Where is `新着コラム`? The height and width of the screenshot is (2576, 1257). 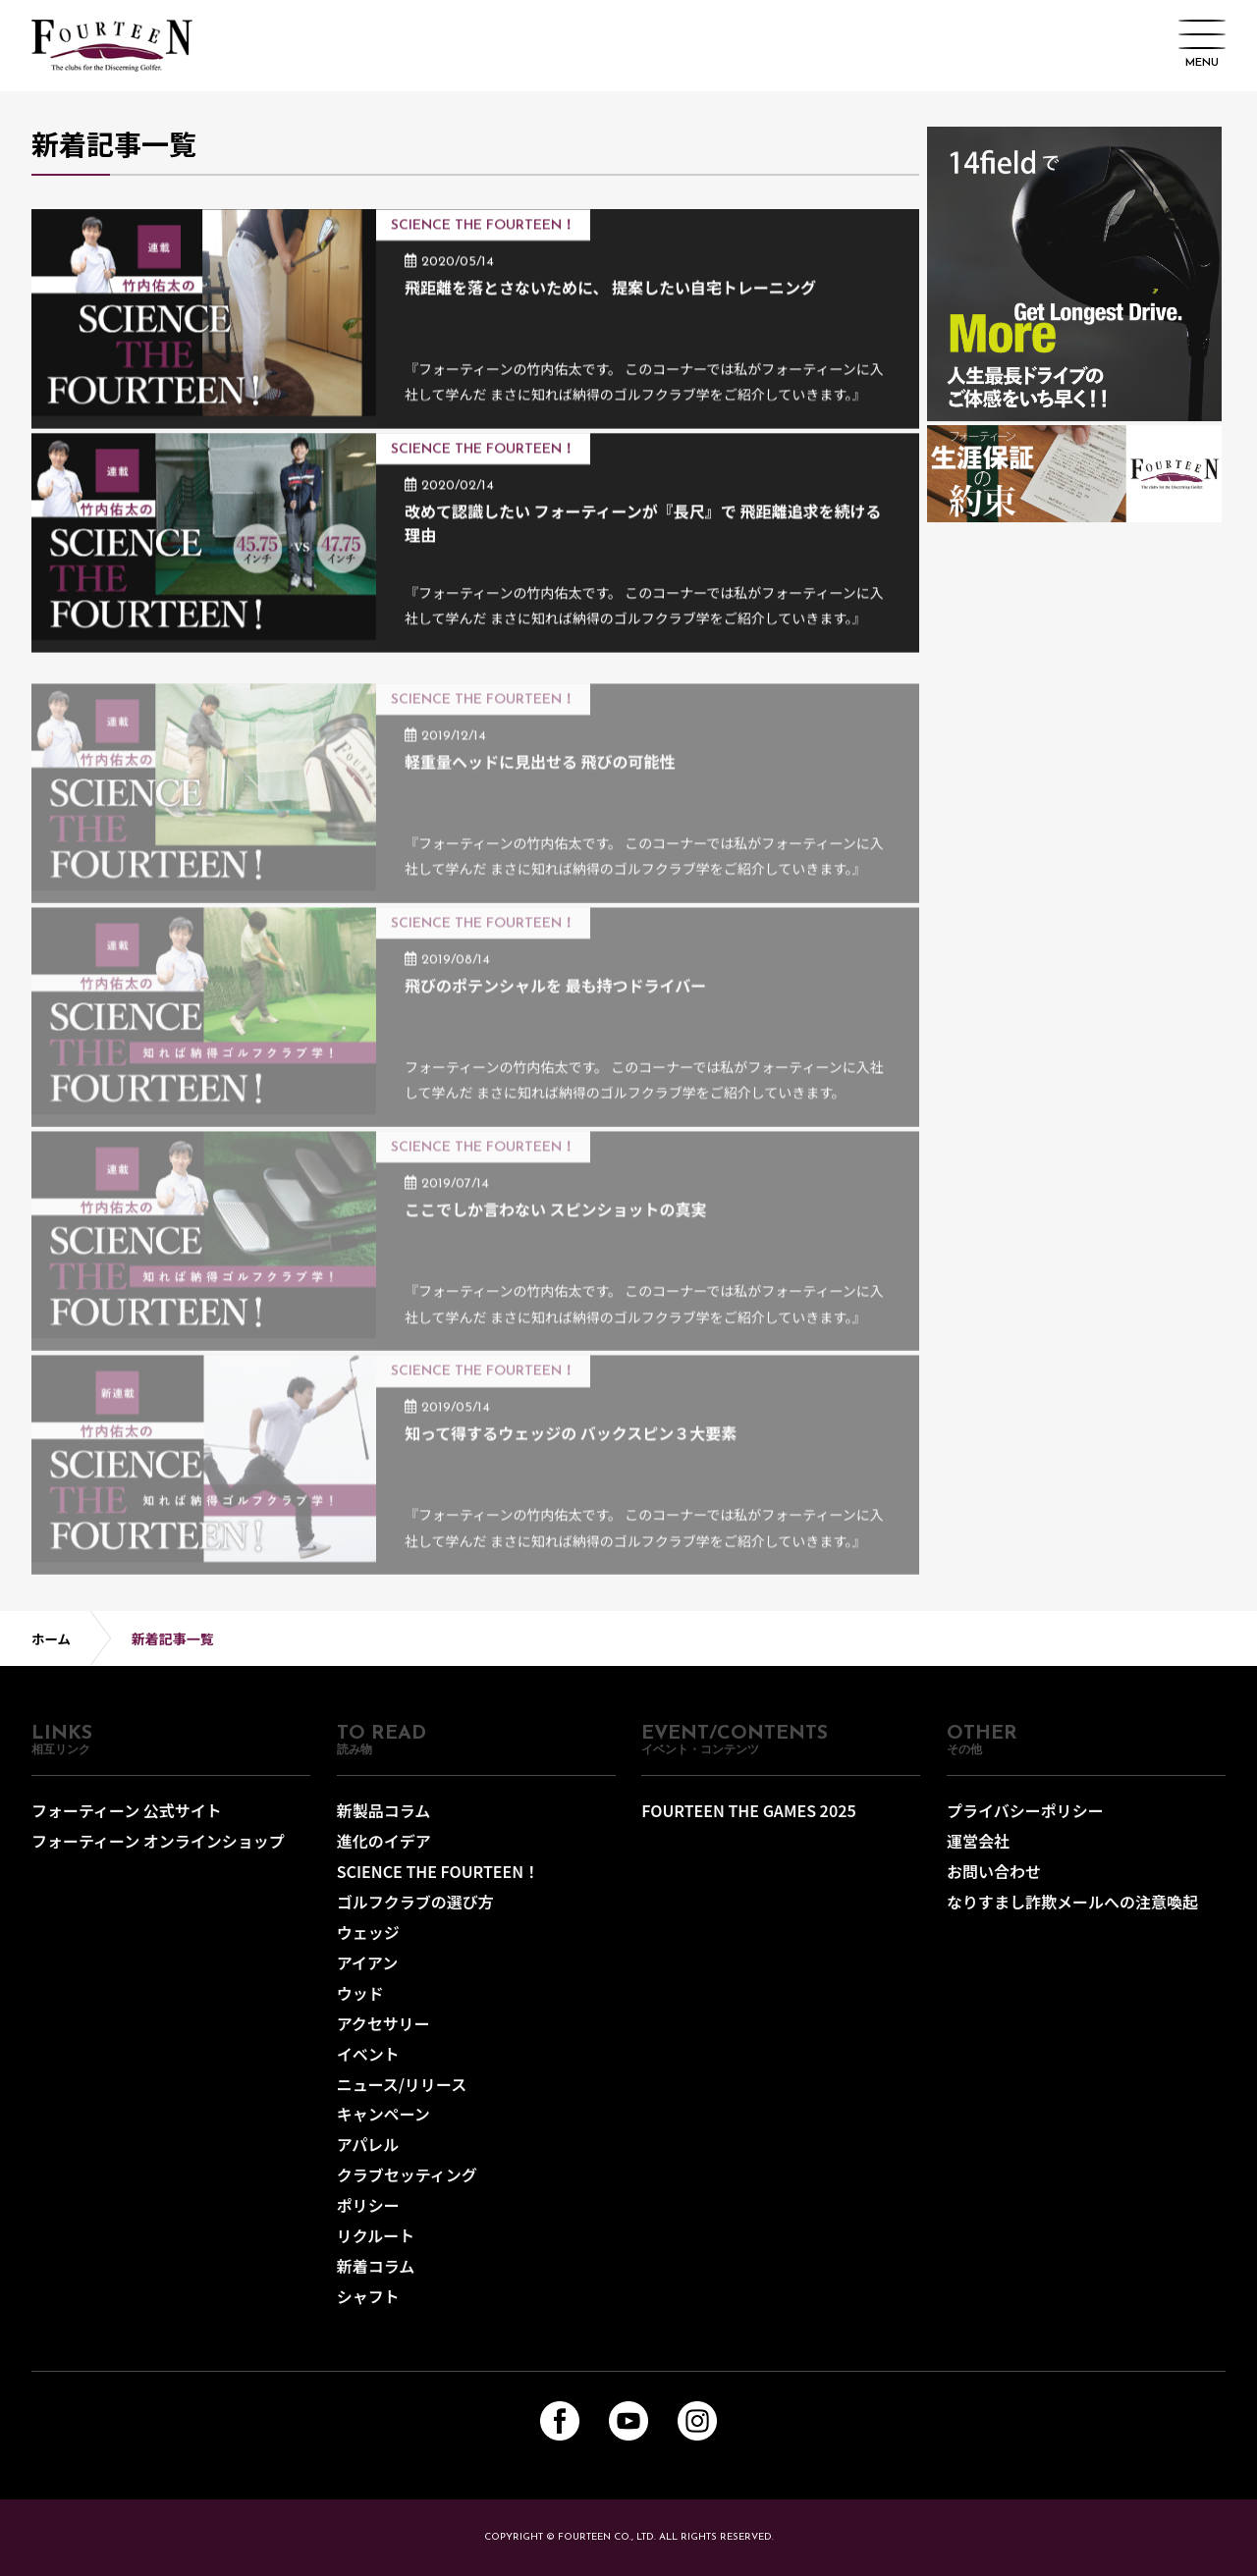 新着コラム is located at coordinates (376, 2265).